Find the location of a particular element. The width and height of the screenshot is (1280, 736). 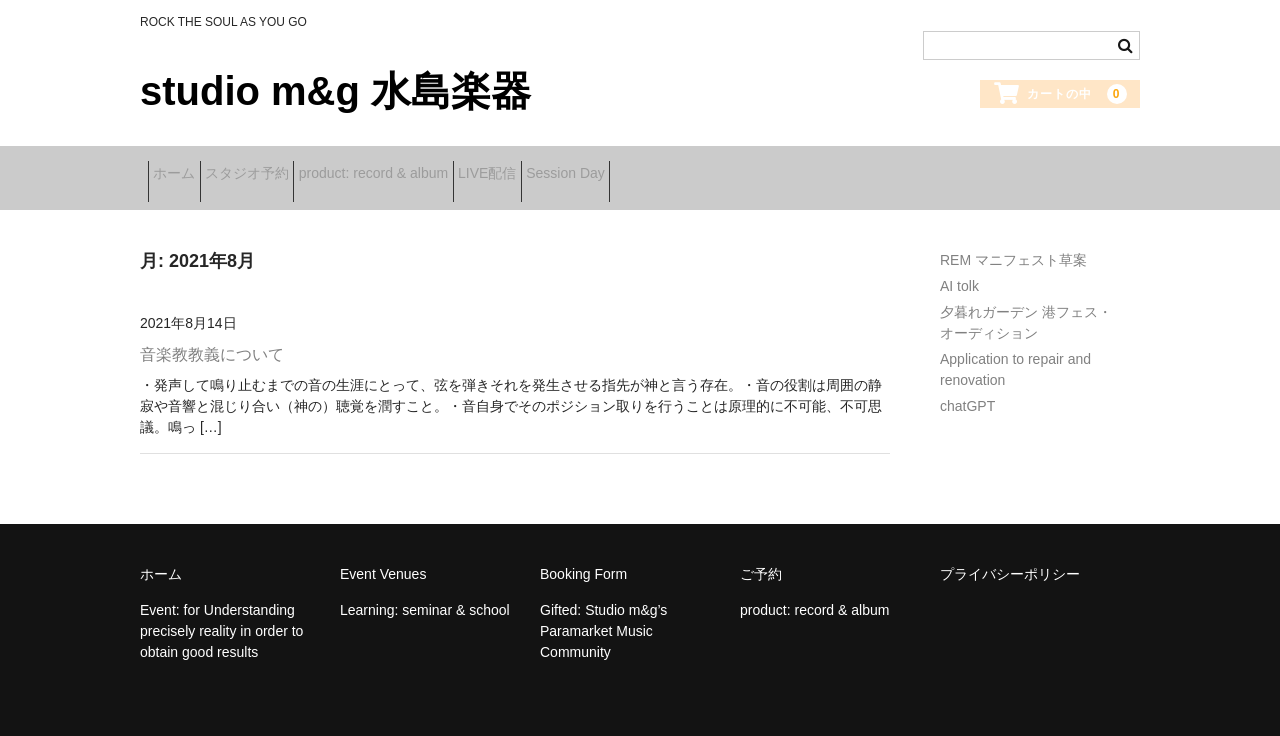

Application to repair and renovation is located at coordinates (1015, 347).